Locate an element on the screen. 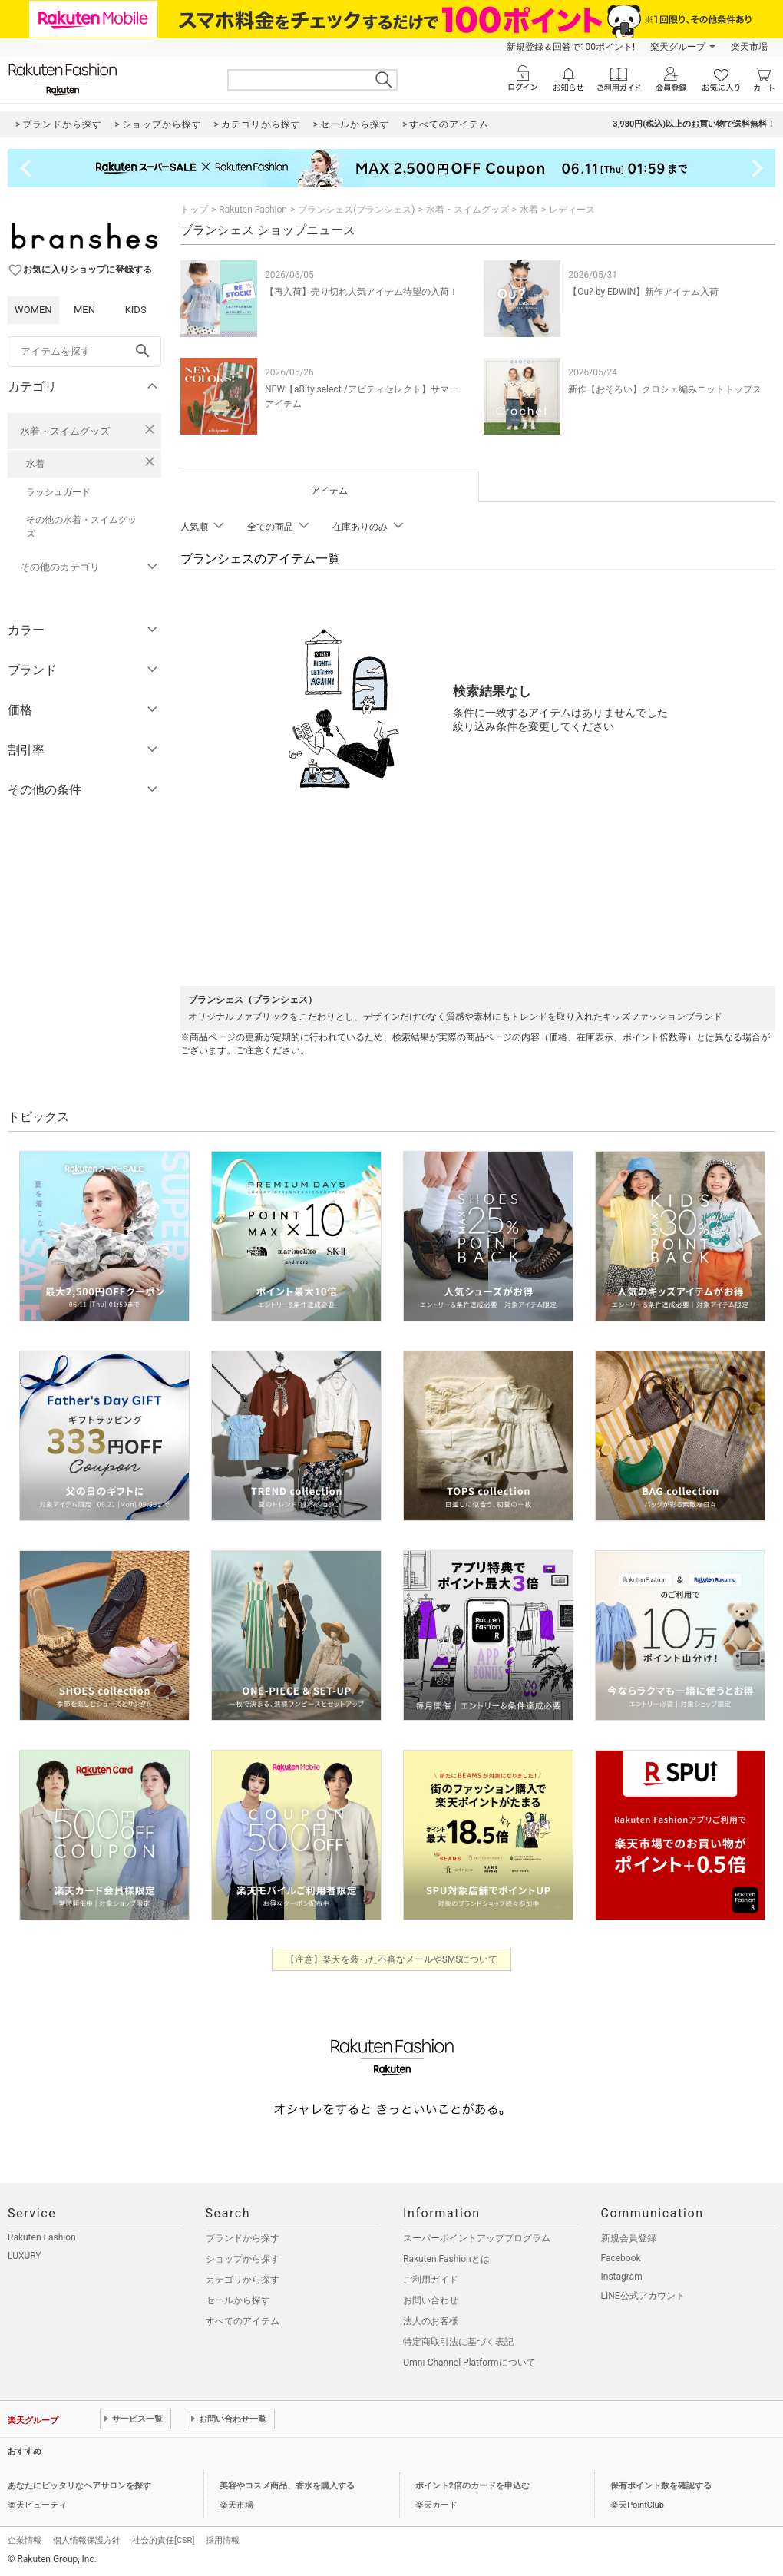 This screenshot has width=783, height=2576. トップ is located at coordinates (194, 209).